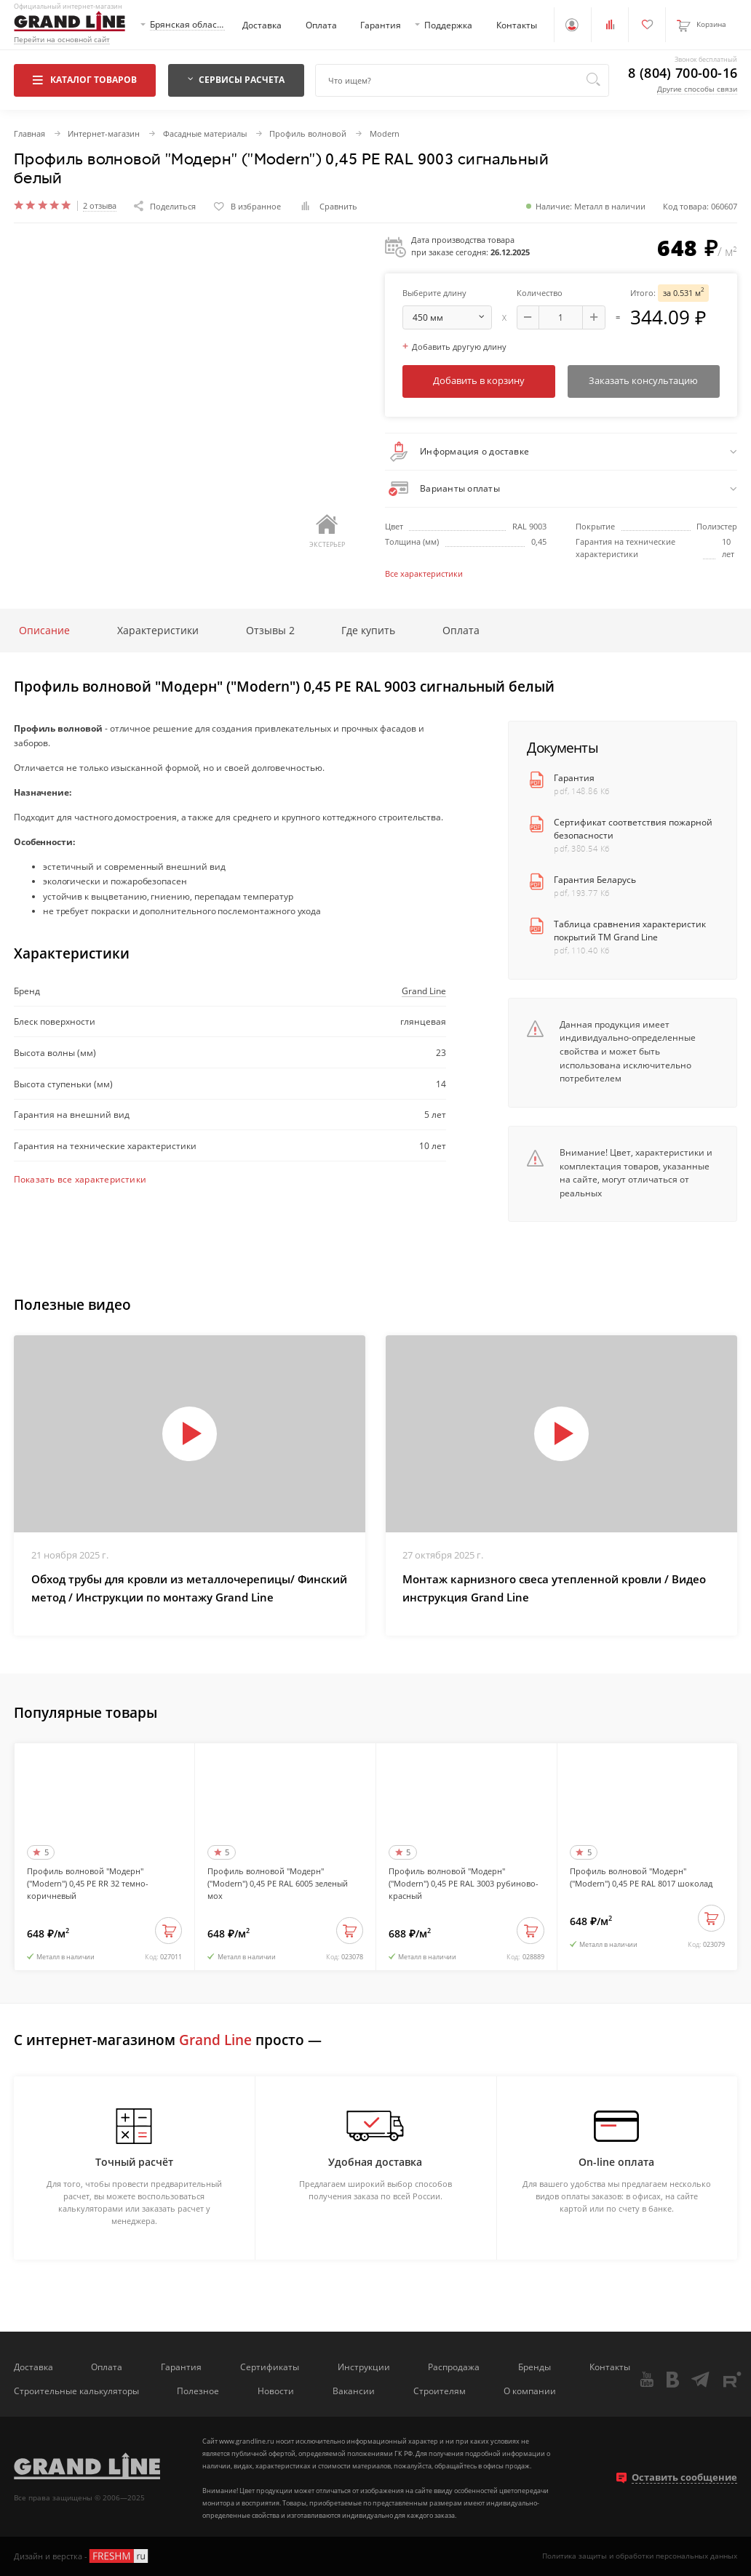 This screenshot has width=751, height=2576. What do you see at coordinates (321, 25) in the screenshot?
I see `Оплата` at bounding box center [321, 25].